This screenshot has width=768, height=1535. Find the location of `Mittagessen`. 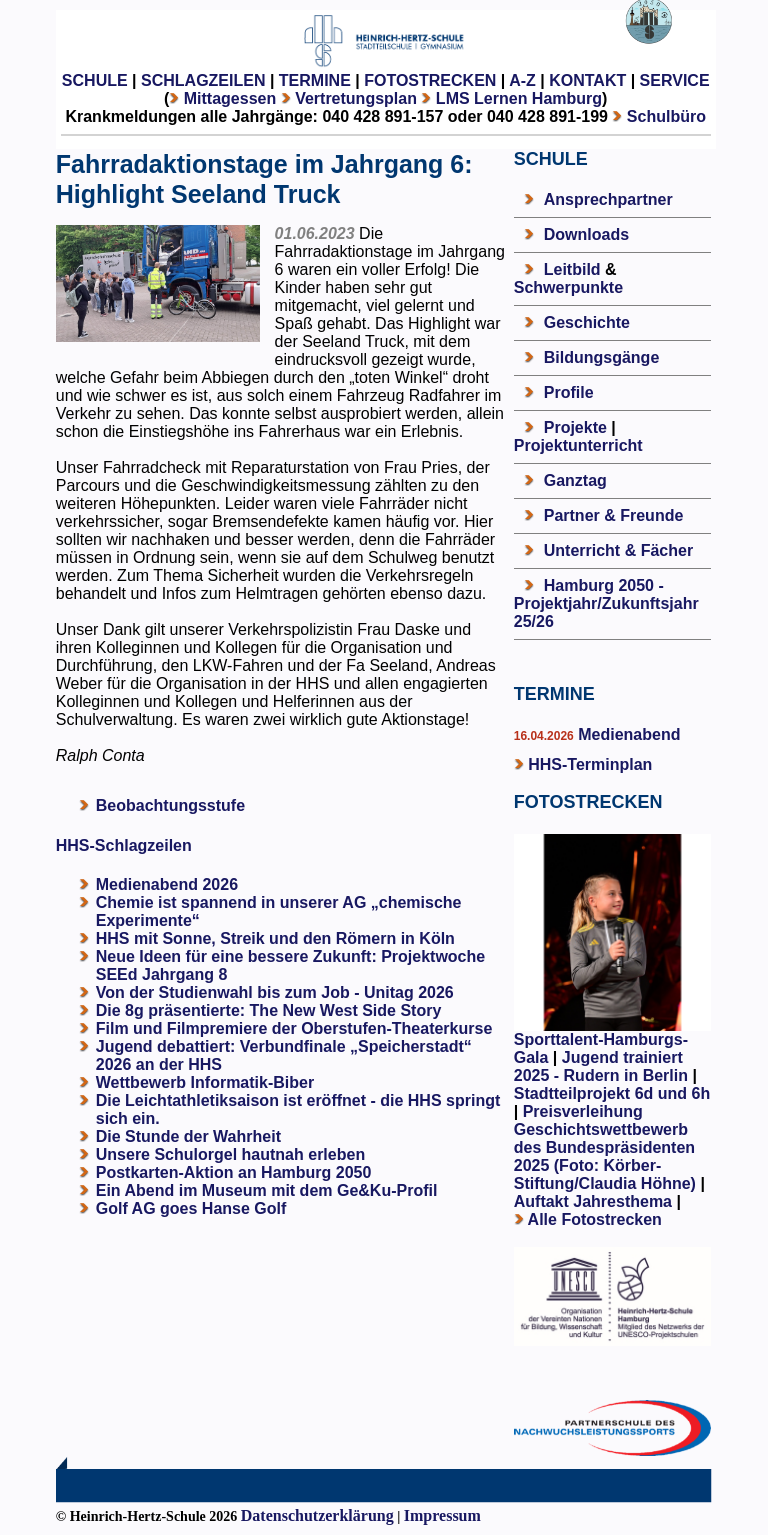

Mittagessen is located at coordinates (230, 98).